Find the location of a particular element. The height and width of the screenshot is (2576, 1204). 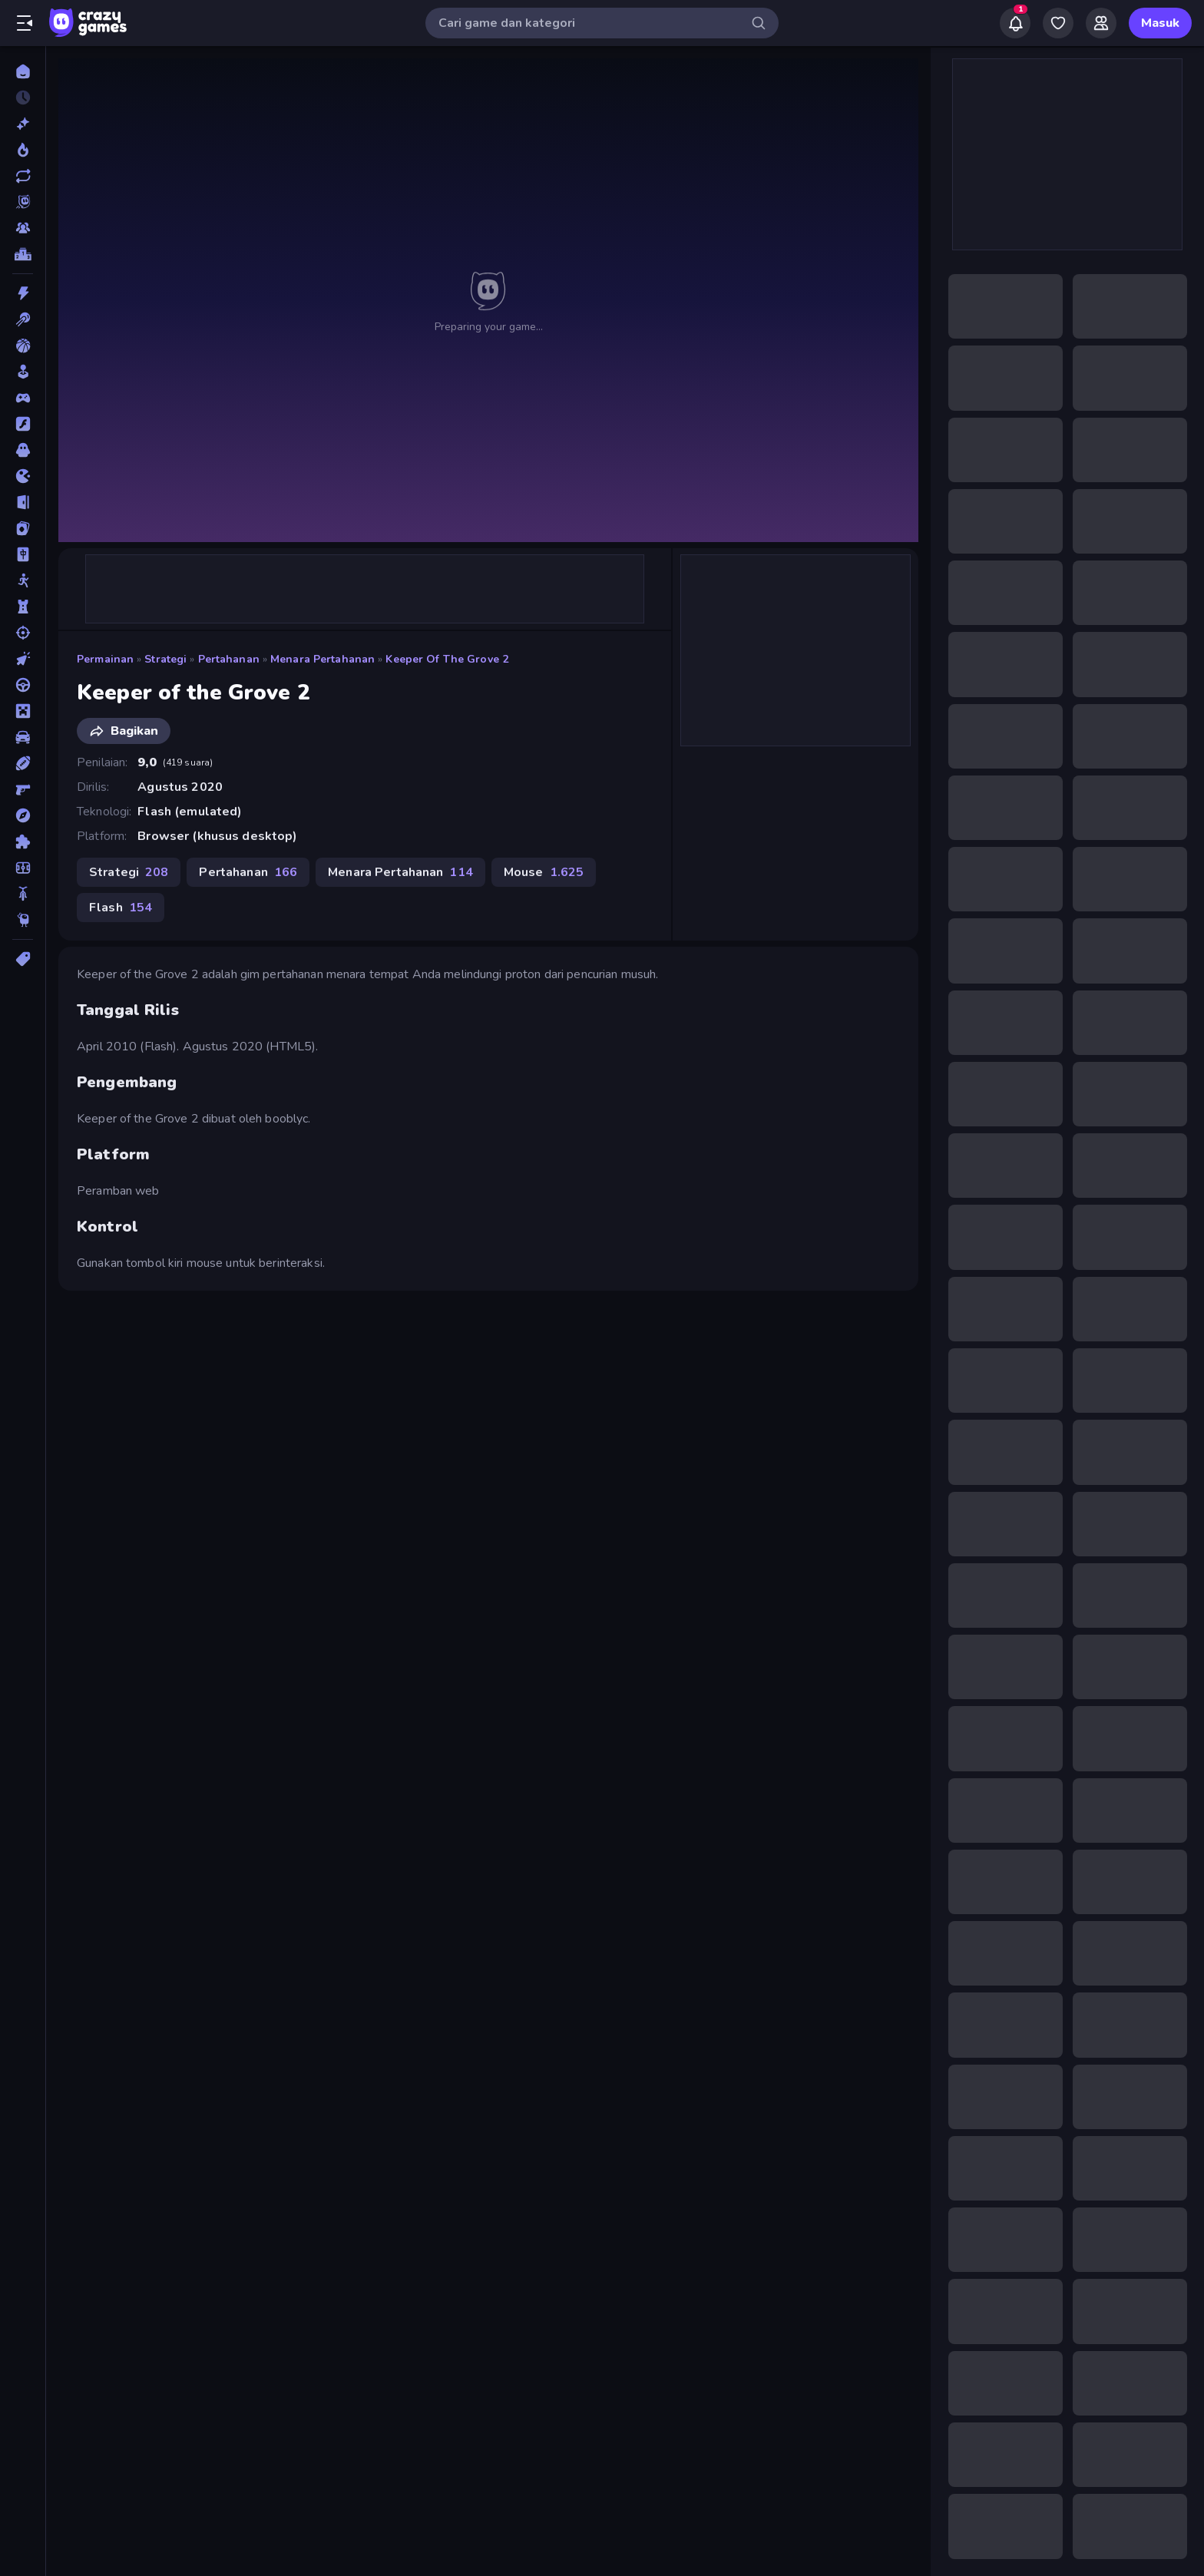

Permainan is located at coordinates (105, 659).